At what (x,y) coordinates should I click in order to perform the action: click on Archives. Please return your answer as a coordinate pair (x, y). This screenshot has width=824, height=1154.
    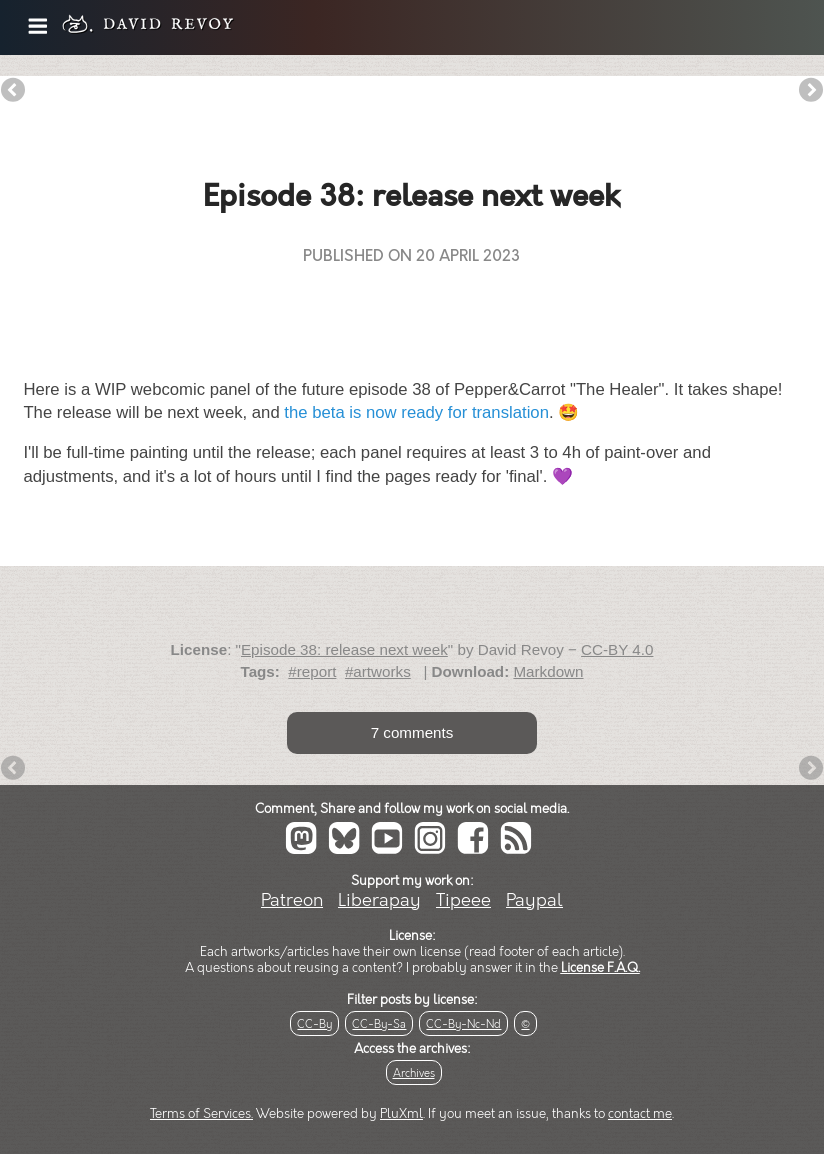
    Looking at the image, I should click on (414, 1073).